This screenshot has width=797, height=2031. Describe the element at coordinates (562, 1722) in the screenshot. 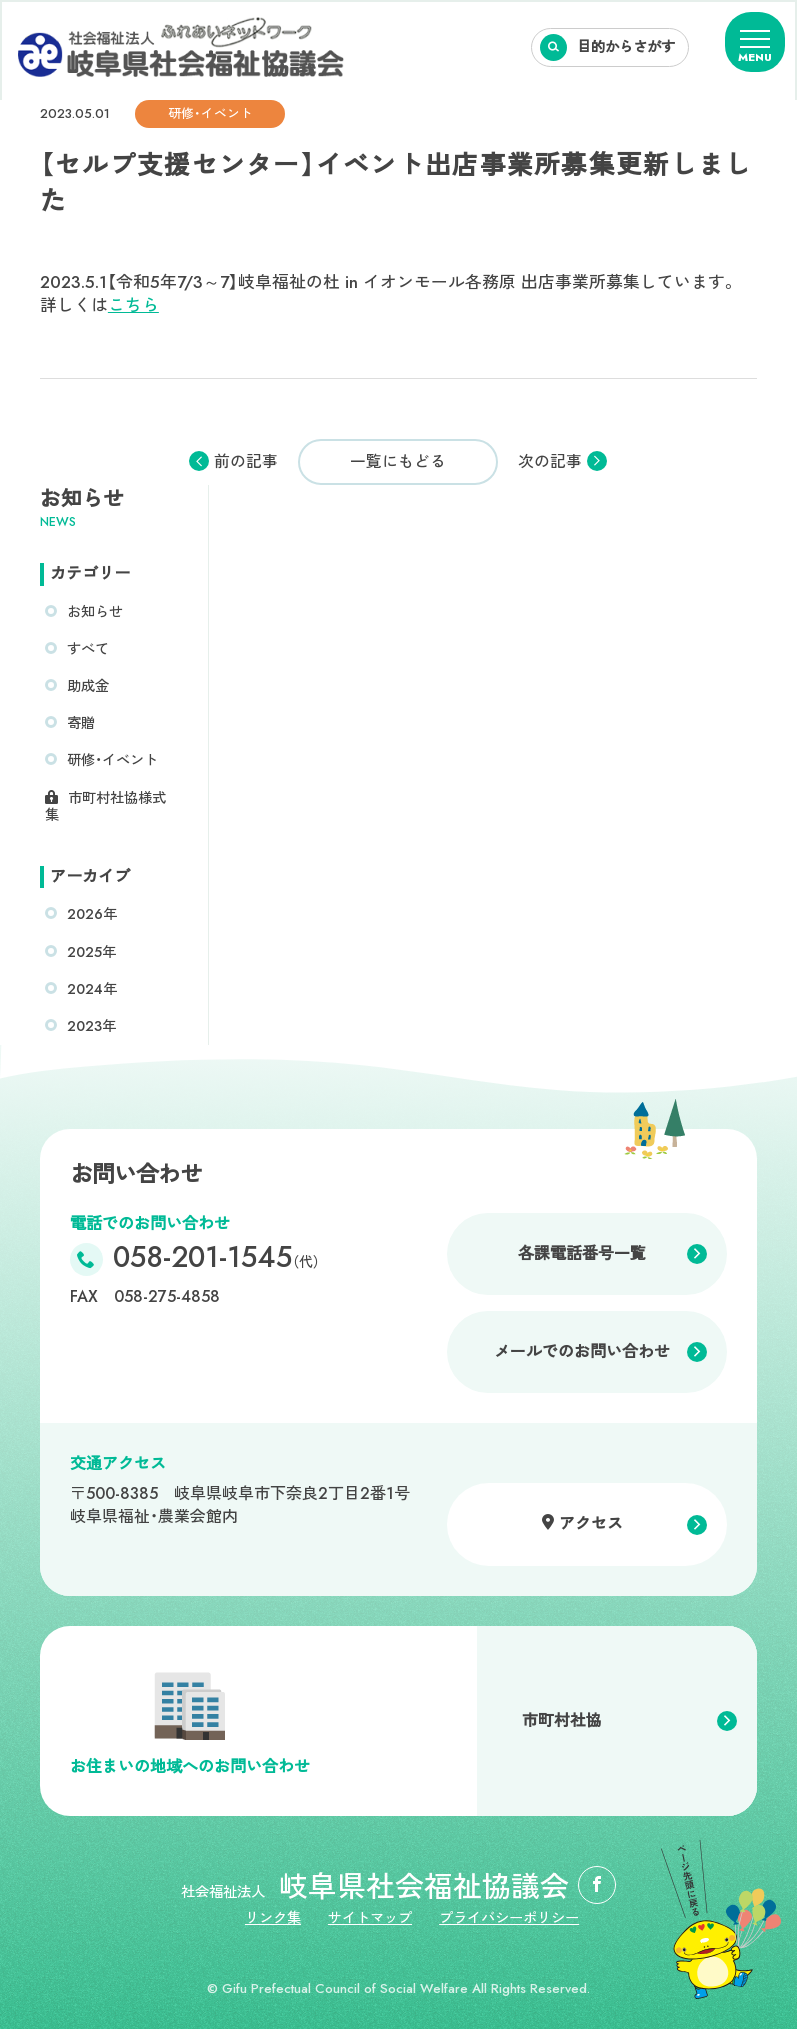

I see `市町村社協` at that location.